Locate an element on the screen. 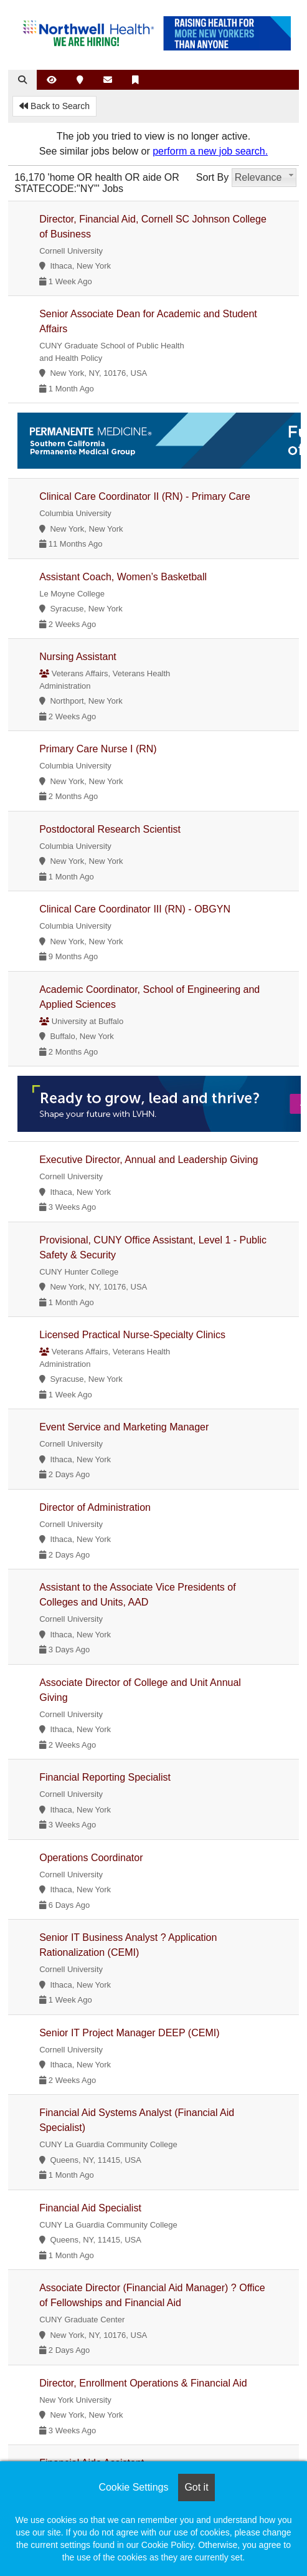 The width and height of the screenshot is (307, 2576). Primary Care Nurse I (RN) is located at coordinates (97, 749).